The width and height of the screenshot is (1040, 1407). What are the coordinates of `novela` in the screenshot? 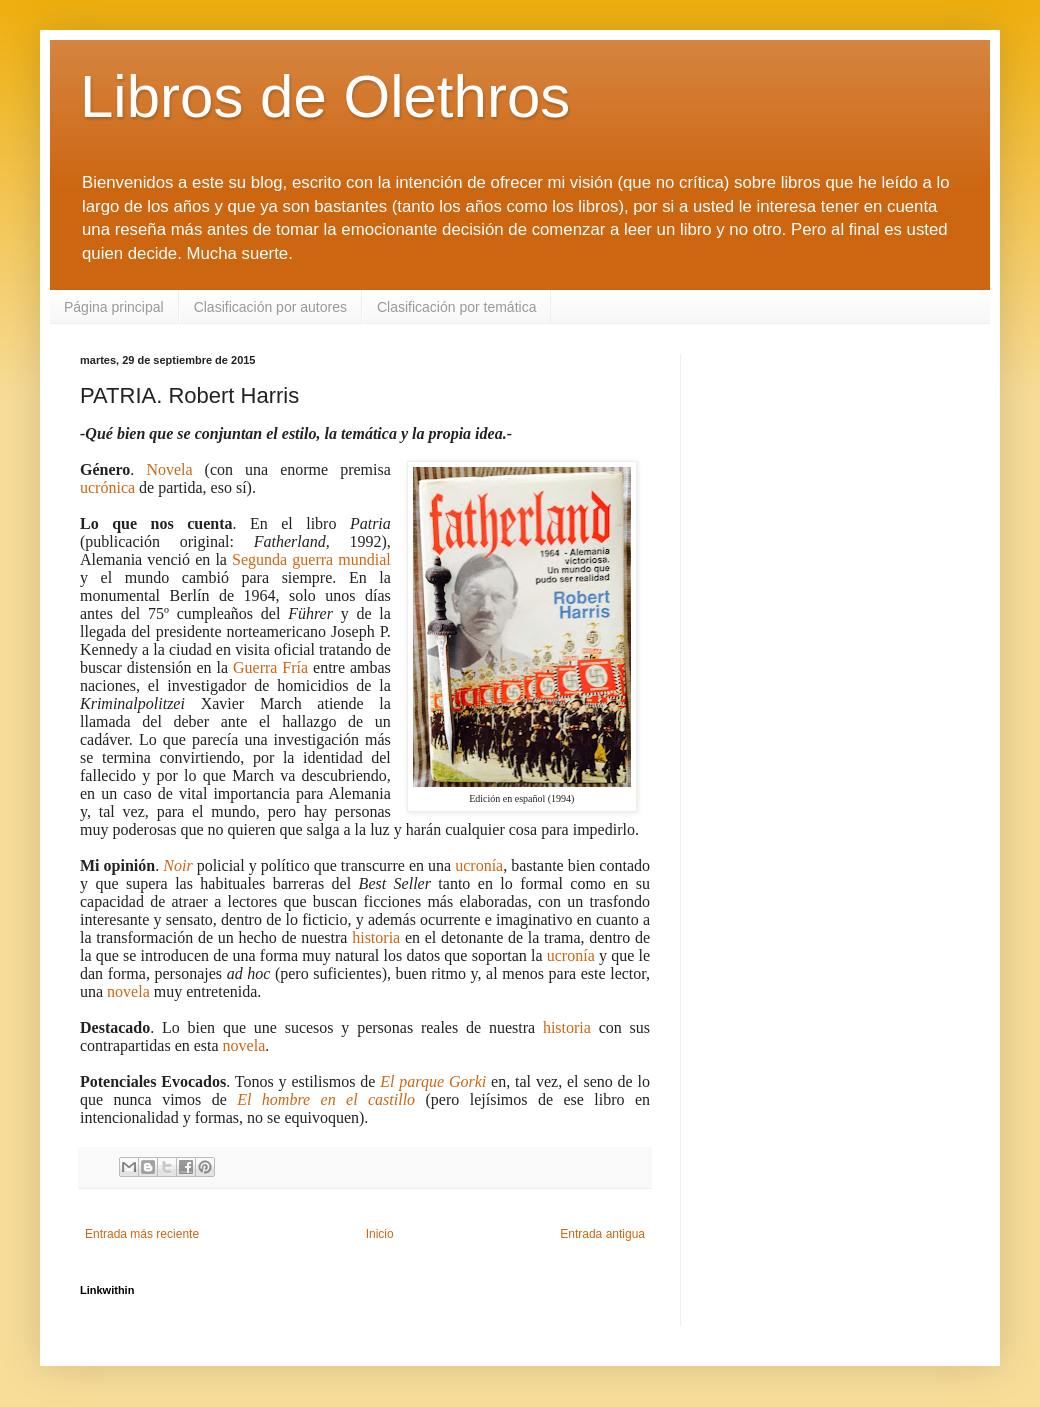 It's located at (128, 991).